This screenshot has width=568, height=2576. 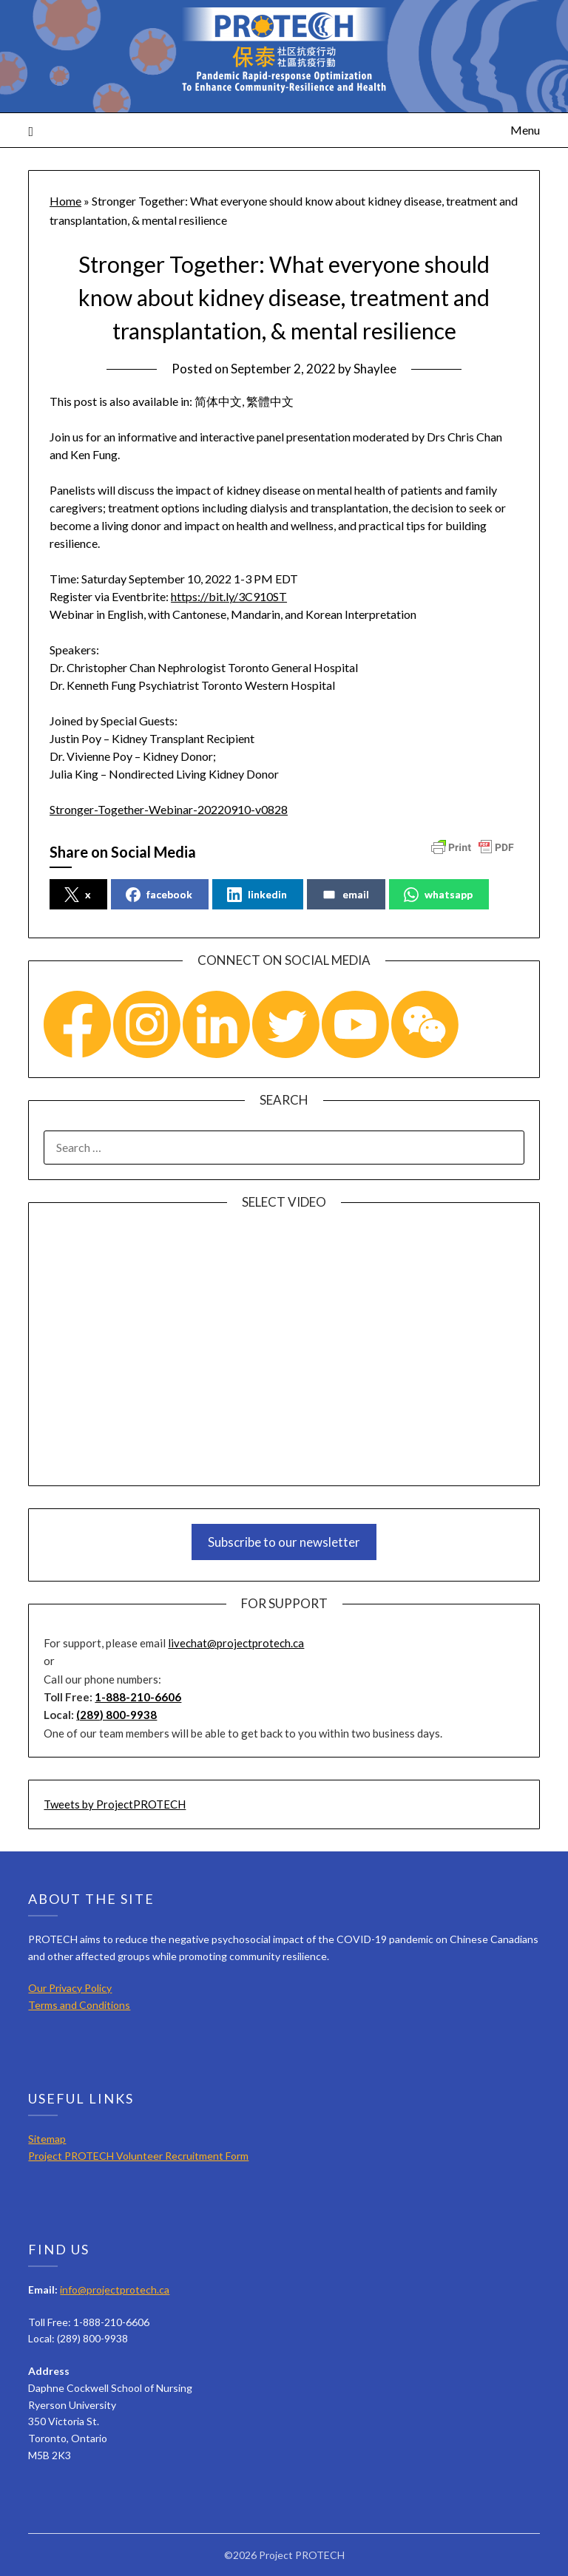 What do you see at coordinates (236, 1643) in the screenshot?
I see `livechat@projectprotech.ca` at bounding box center [236, 1643].